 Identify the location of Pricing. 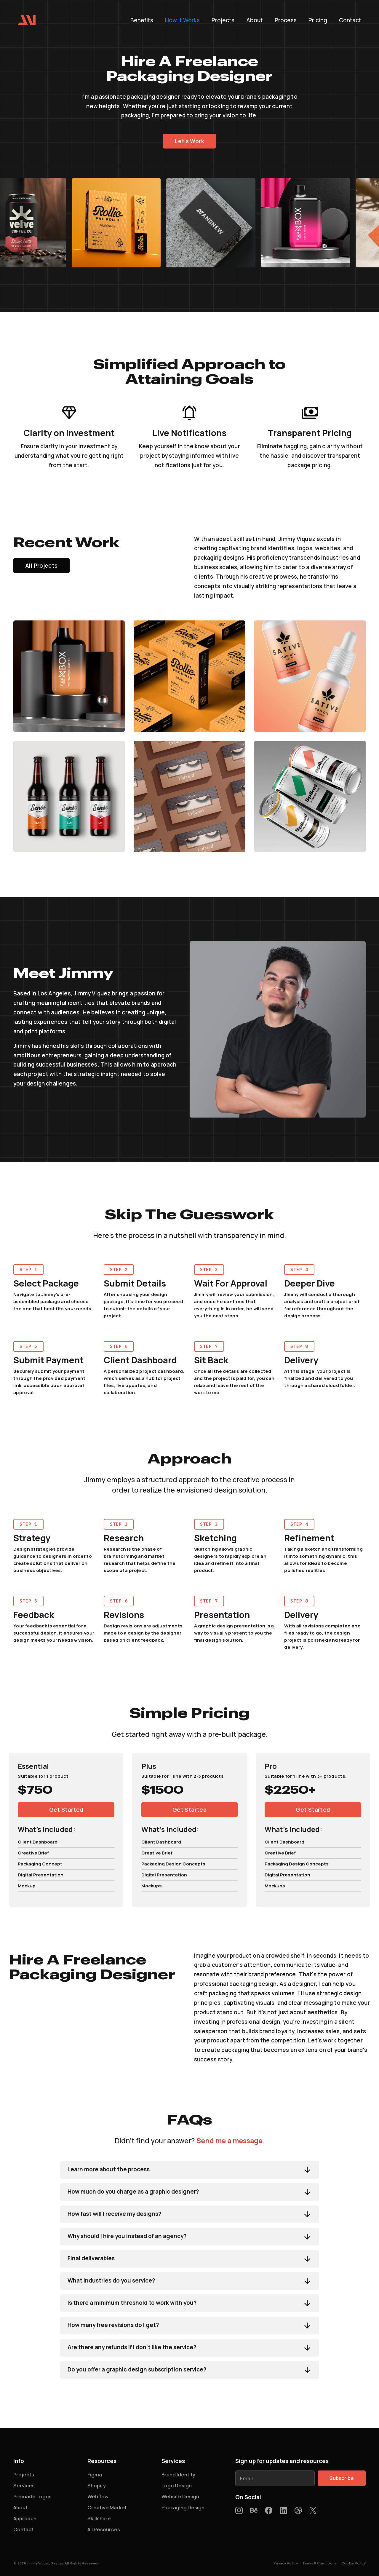
(317, 20).